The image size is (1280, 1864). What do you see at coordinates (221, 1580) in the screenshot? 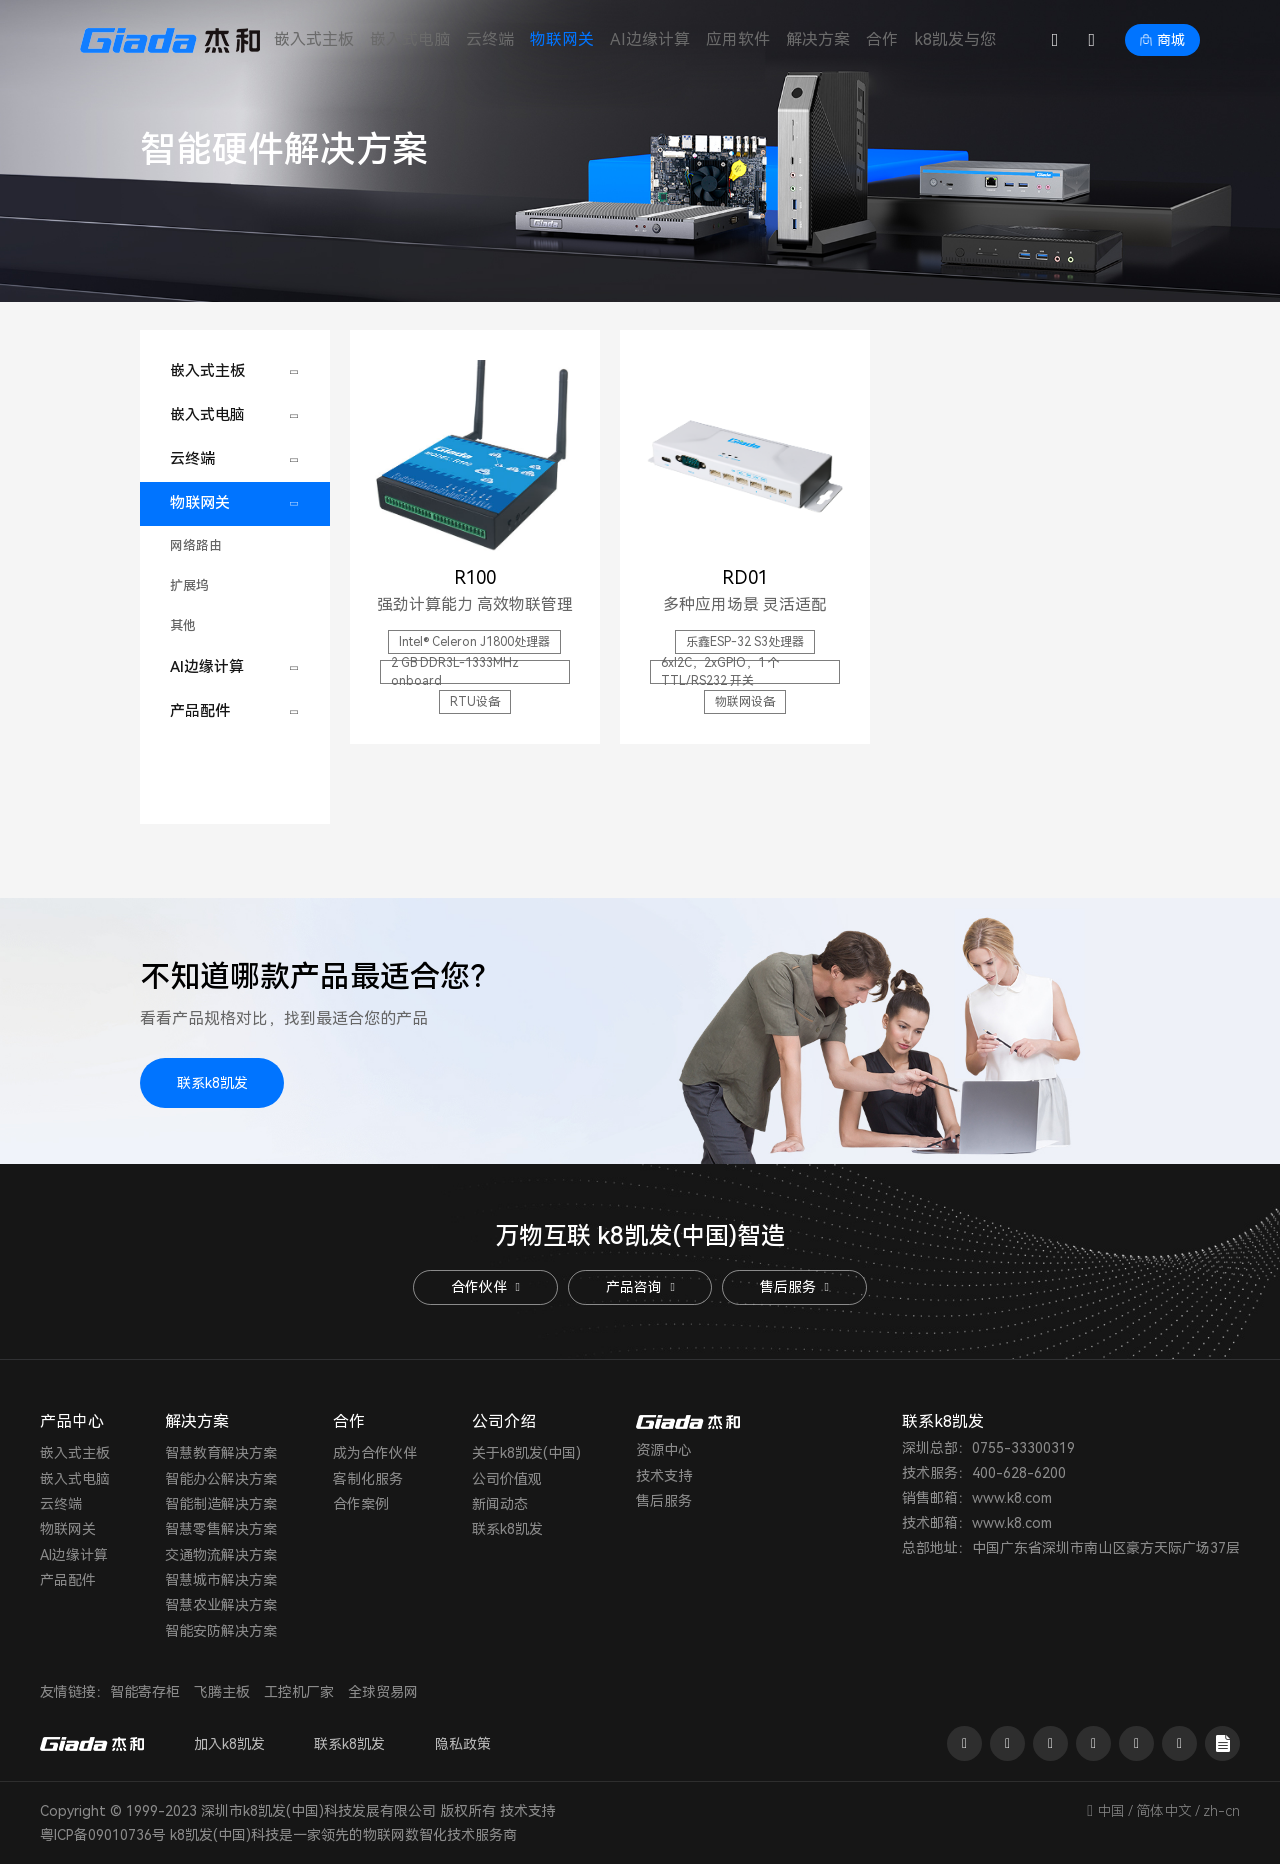
I see `智慧城市解决方案` at bounding box center [221, 1580].